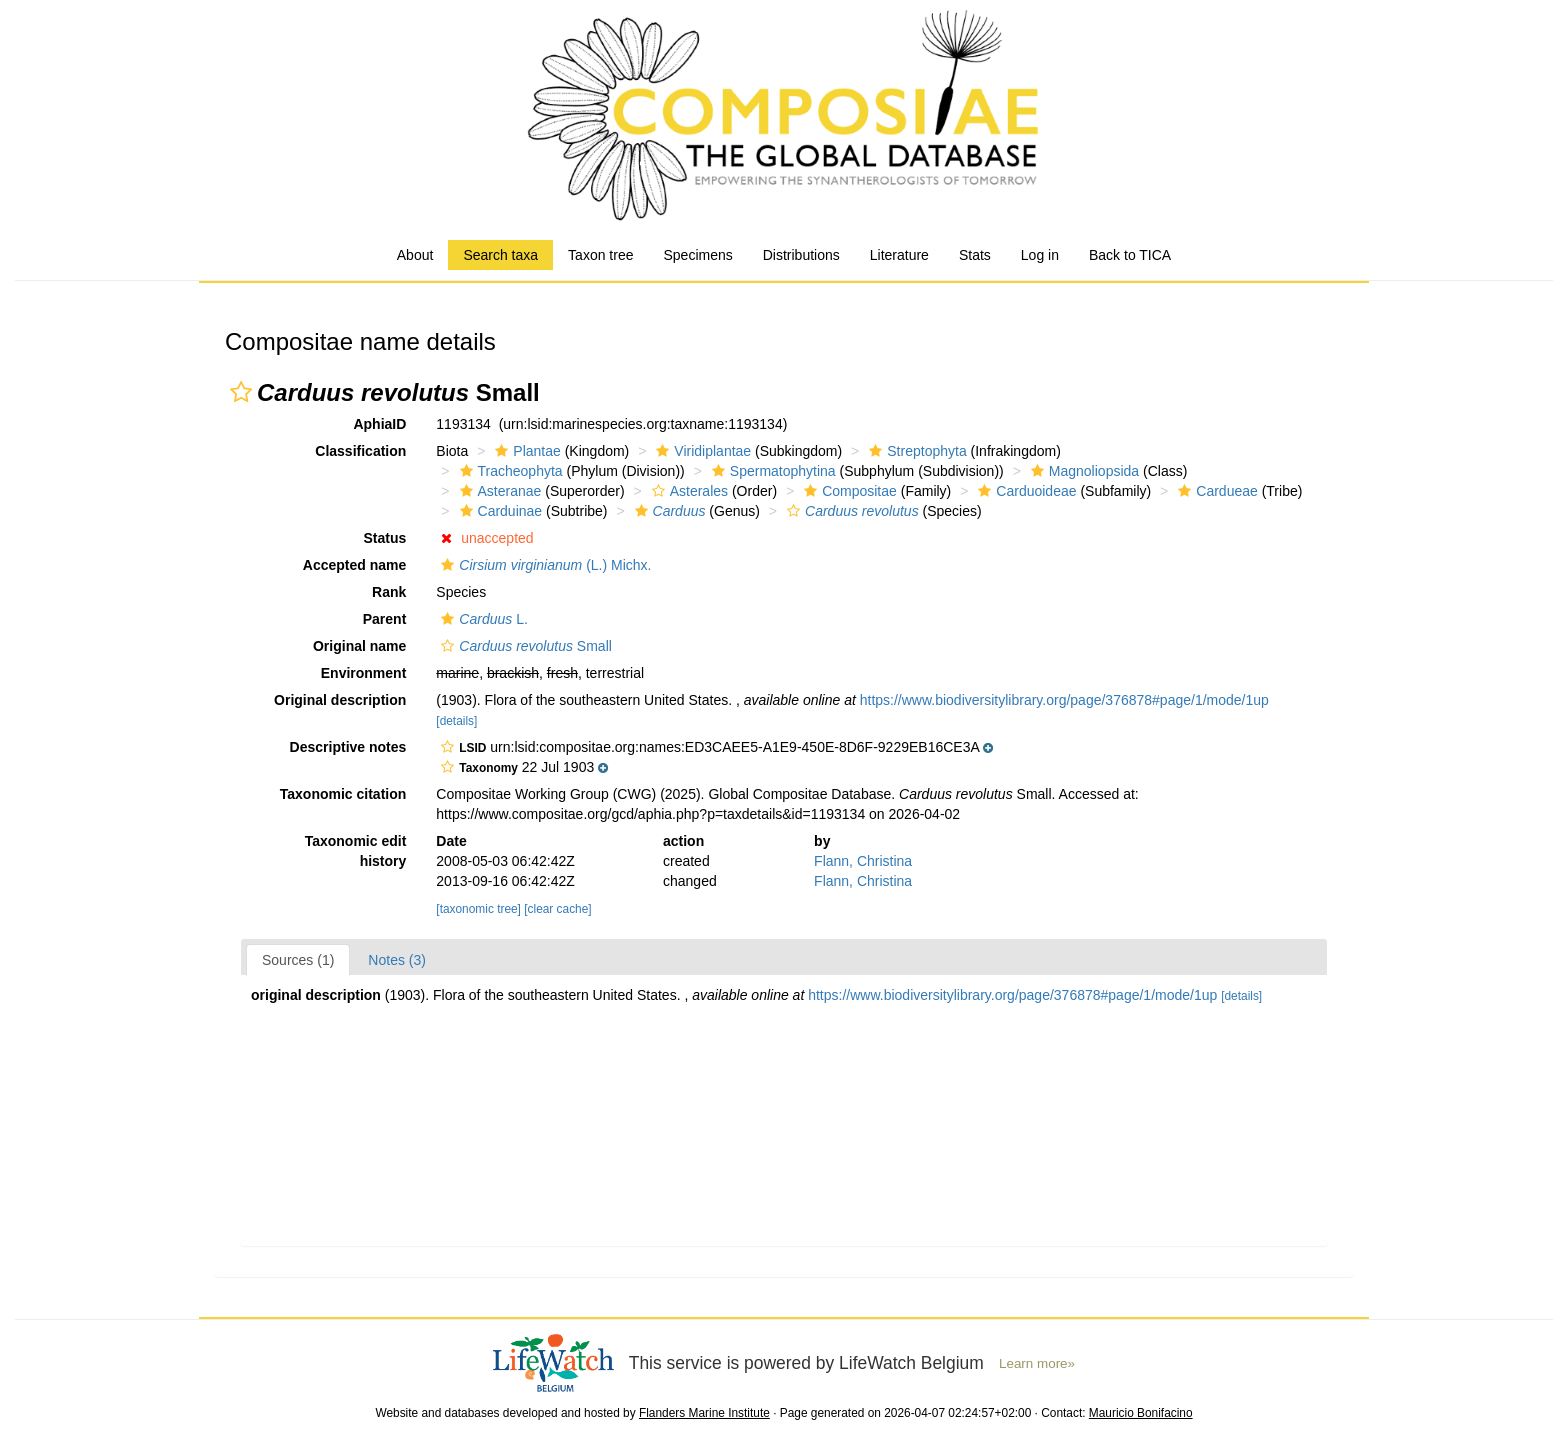 The height and width of the screenshot is (1432, 1568). What do you see at coordinates (500, 255) in the screenshot?
I see `Search taxa` at bounding box center [500, 255].